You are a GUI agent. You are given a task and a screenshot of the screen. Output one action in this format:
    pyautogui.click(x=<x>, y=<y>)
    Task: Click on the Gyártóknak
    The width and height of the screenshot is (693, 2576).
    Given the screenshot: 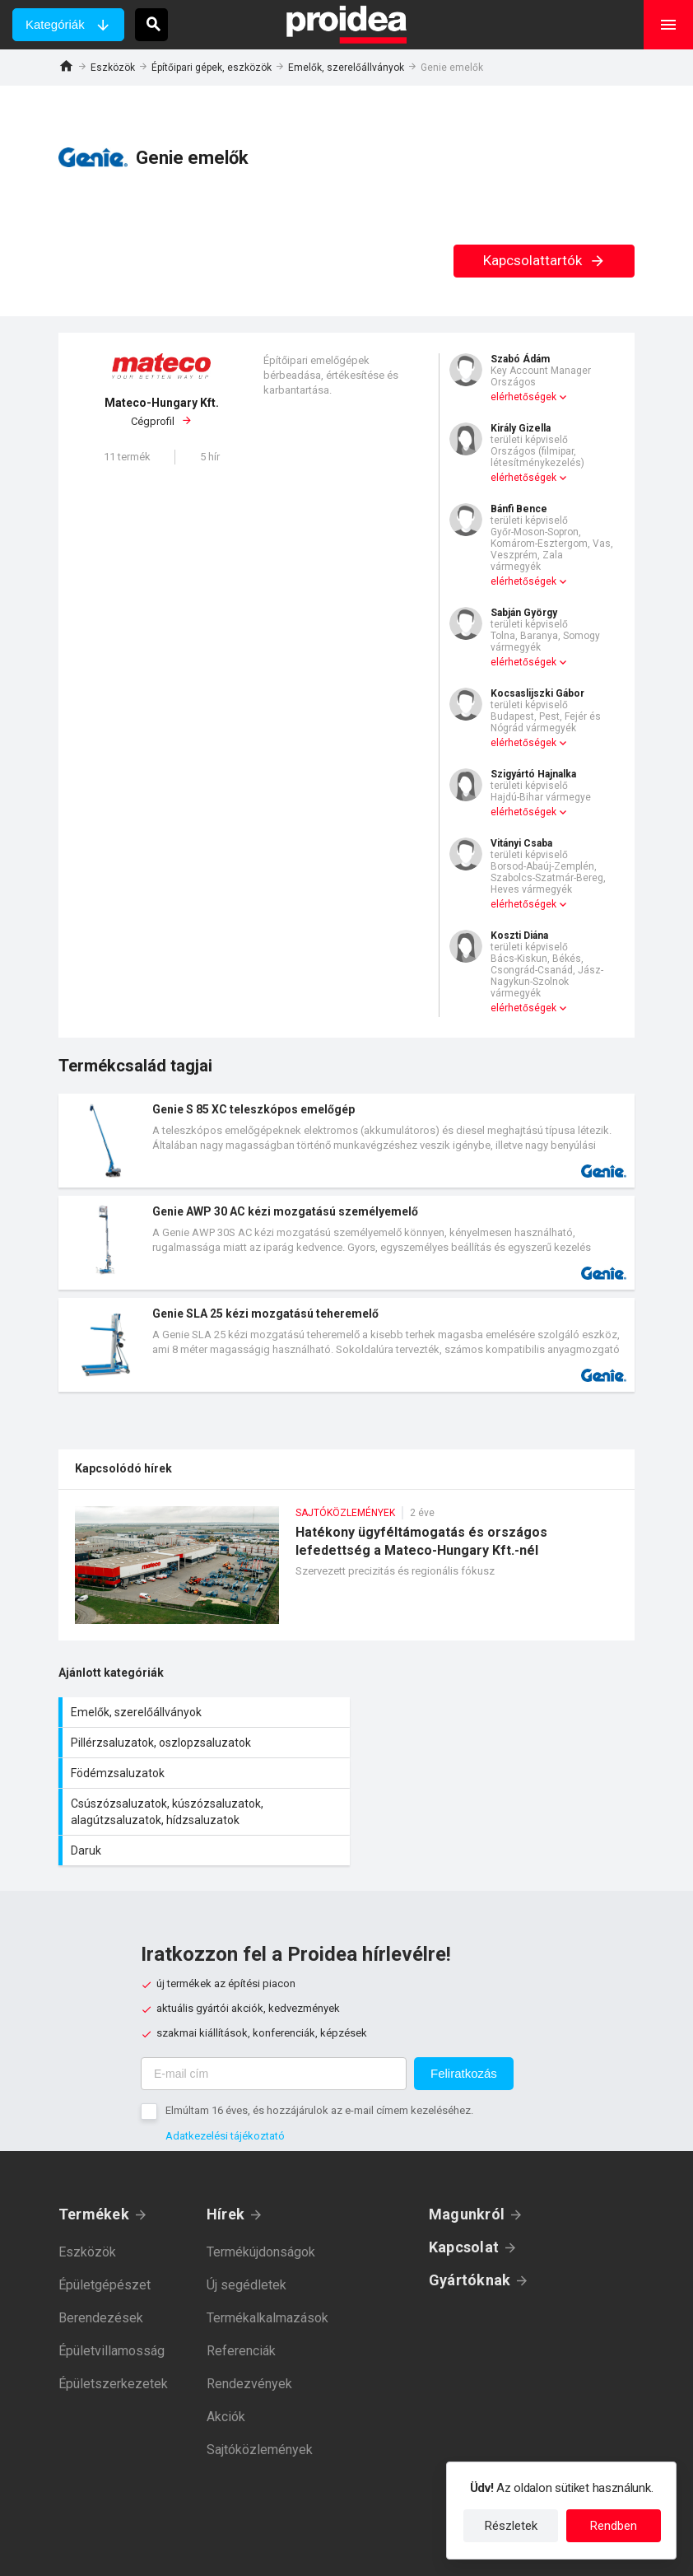 What is the action you would take?
    pyautogui.click(x=469, y=2219)
    